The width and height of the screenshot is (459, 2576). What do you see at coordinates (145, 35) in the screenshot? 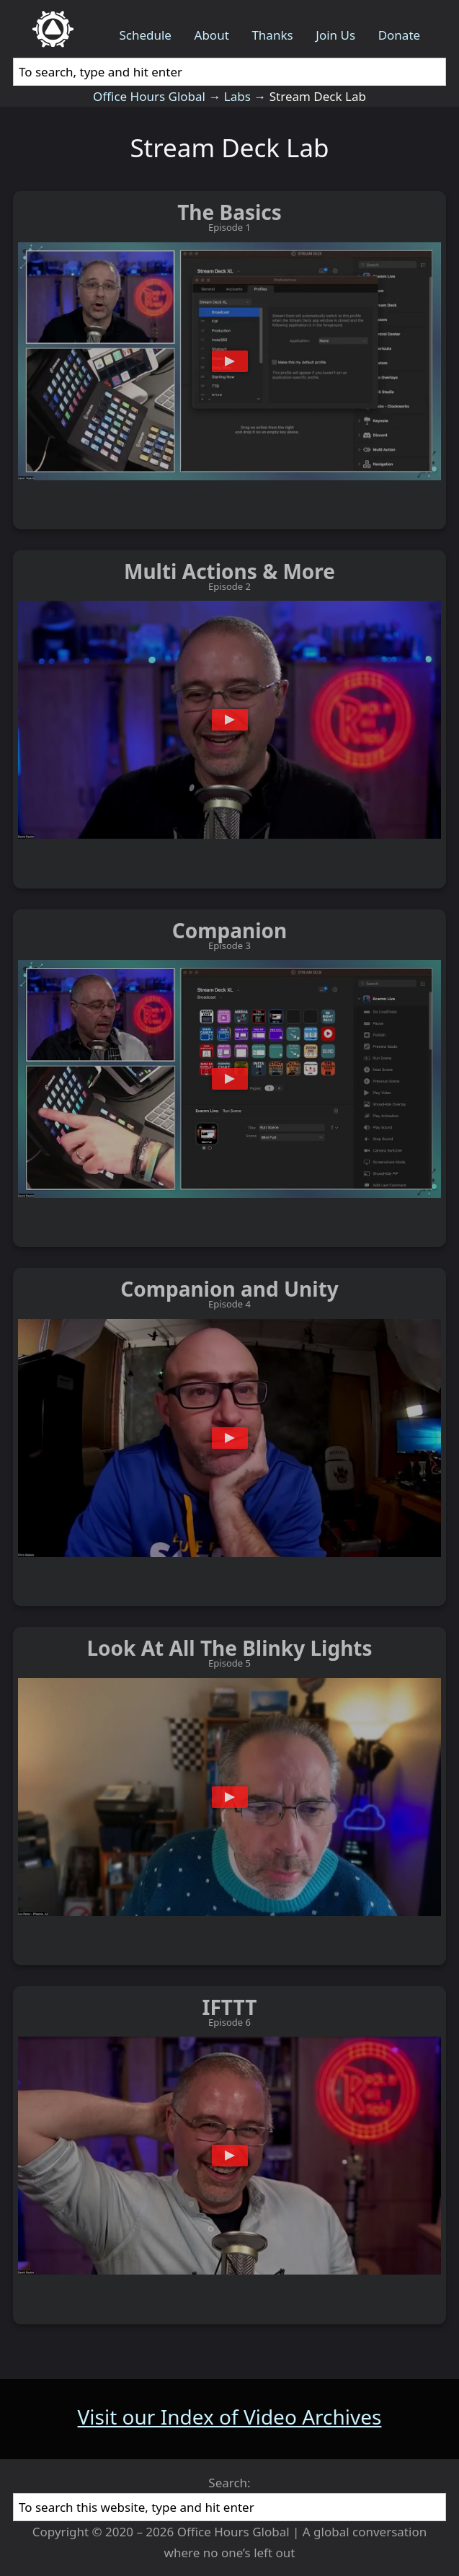
I see `Schedule` at bounding box center [145, 35].